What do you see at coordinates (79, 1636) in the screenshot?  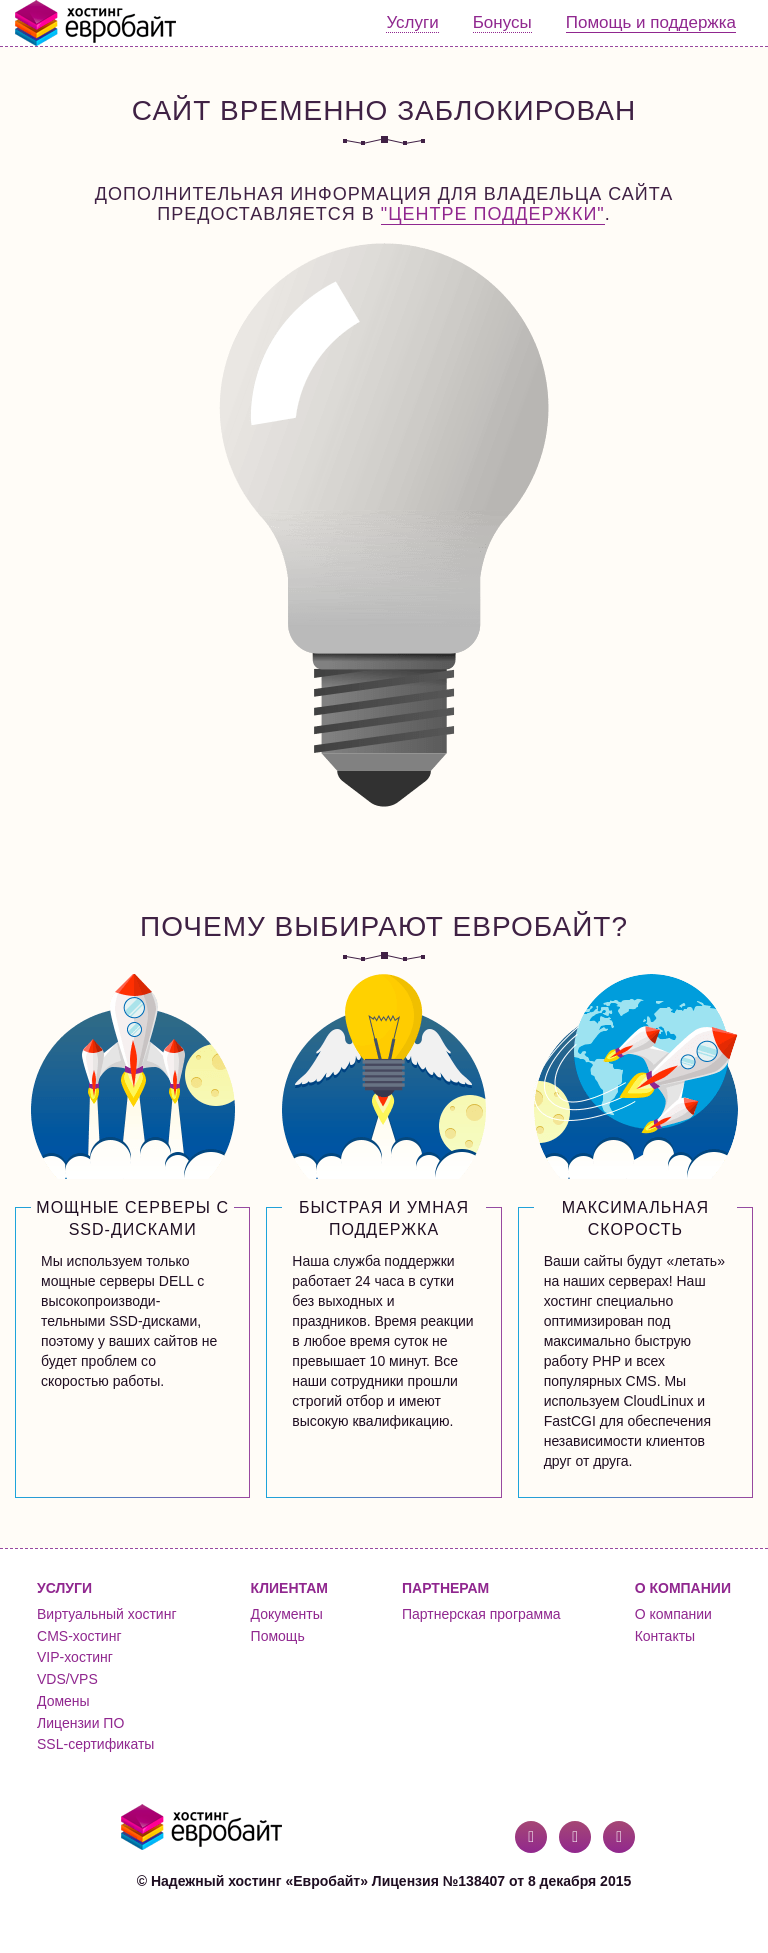 I see `CMS-хостинг` at bounding box center [79, 1636].